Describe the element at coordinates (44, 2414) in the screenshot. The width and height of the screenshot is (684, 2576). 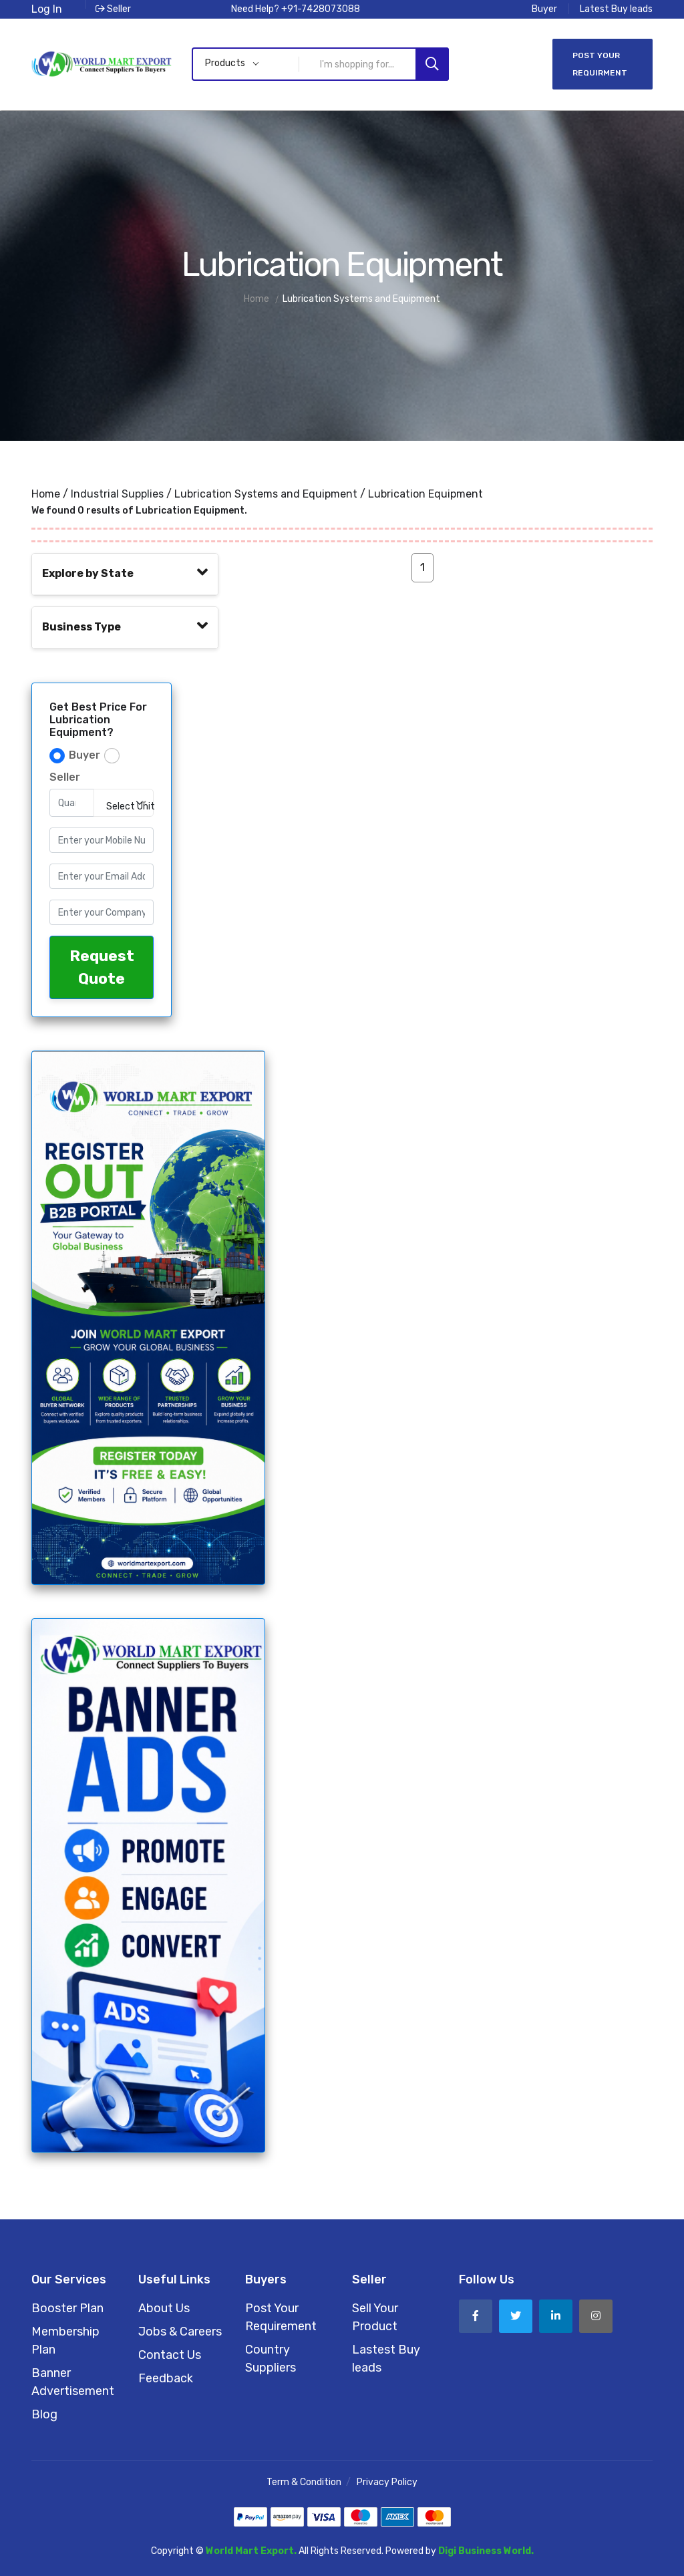
I see `Blog` at that location.